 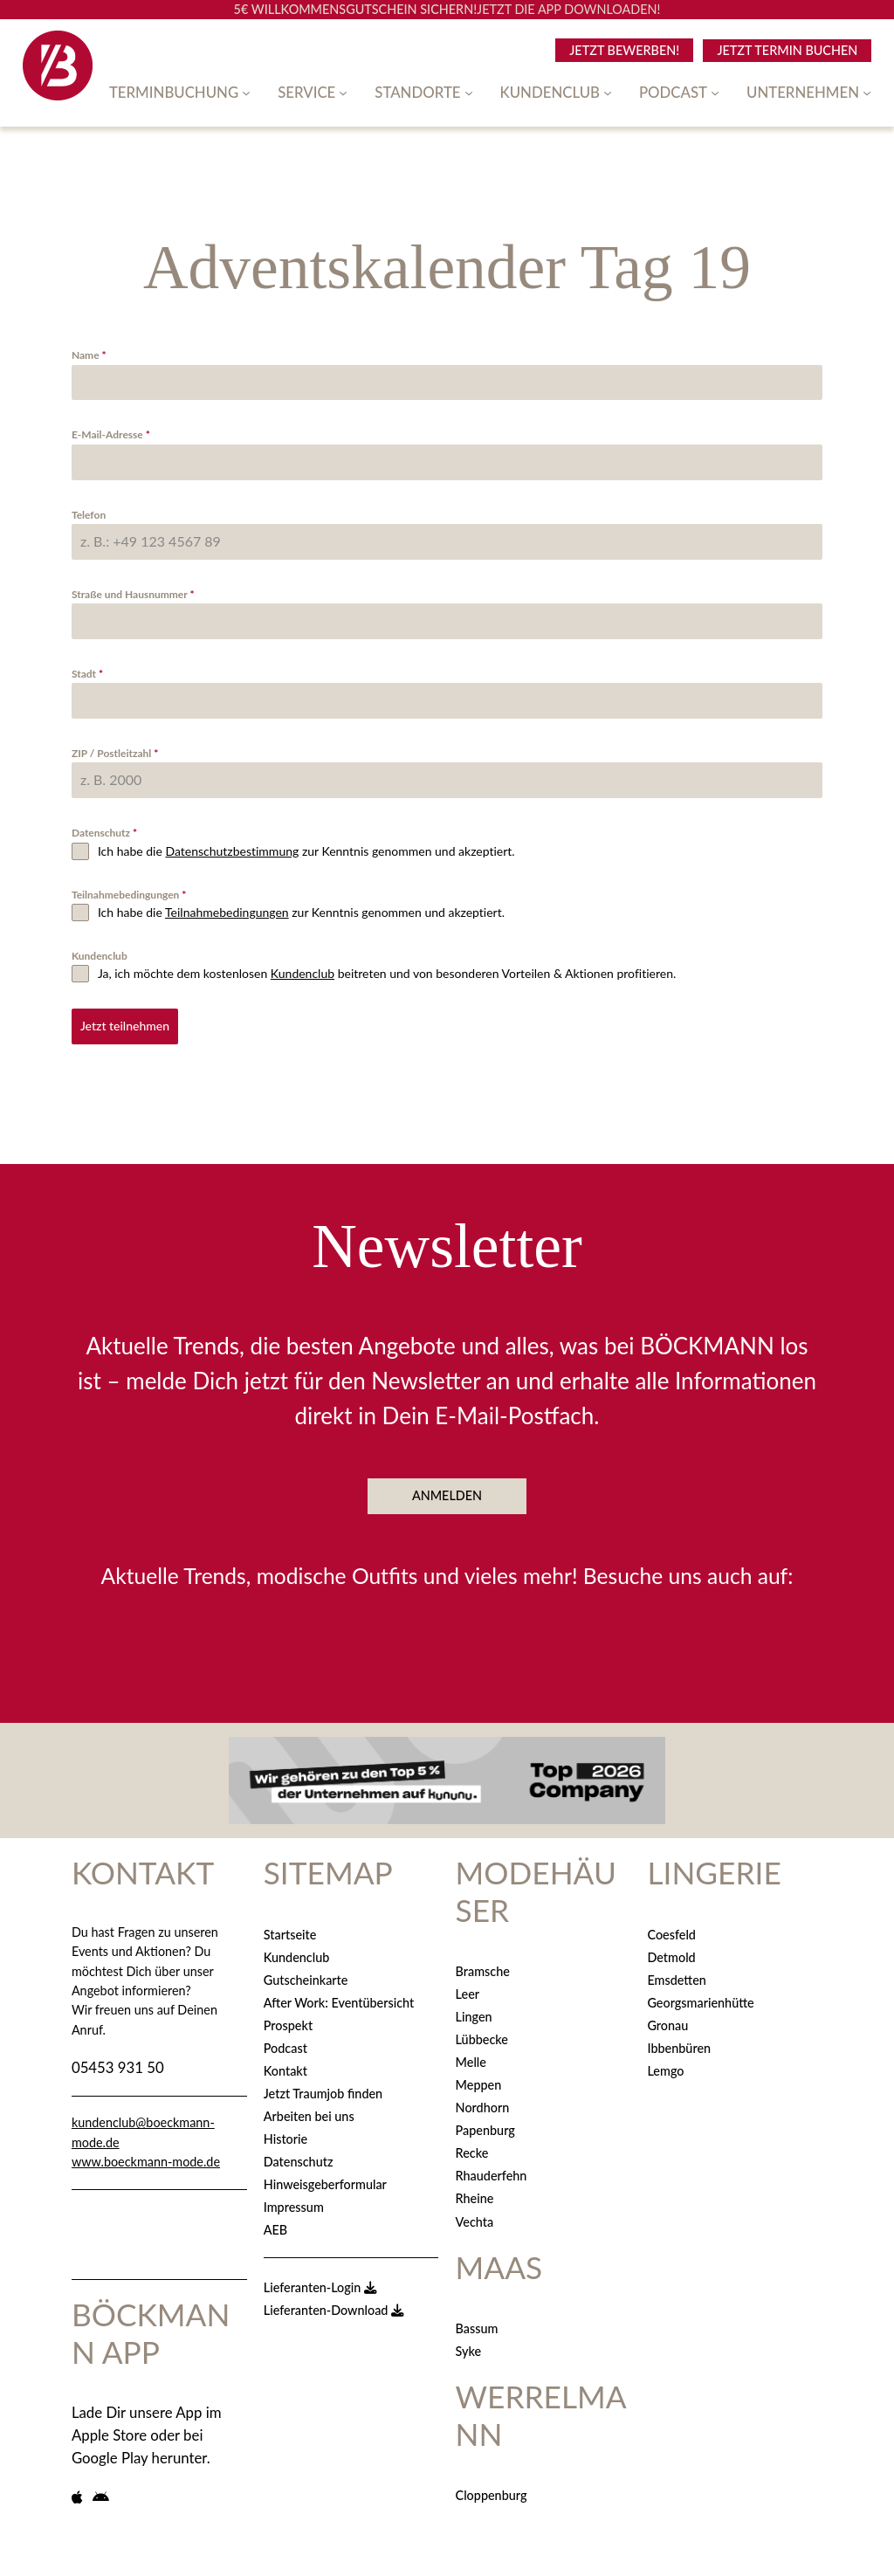 I want to click on Startseite, so click(x=290, y=1929).